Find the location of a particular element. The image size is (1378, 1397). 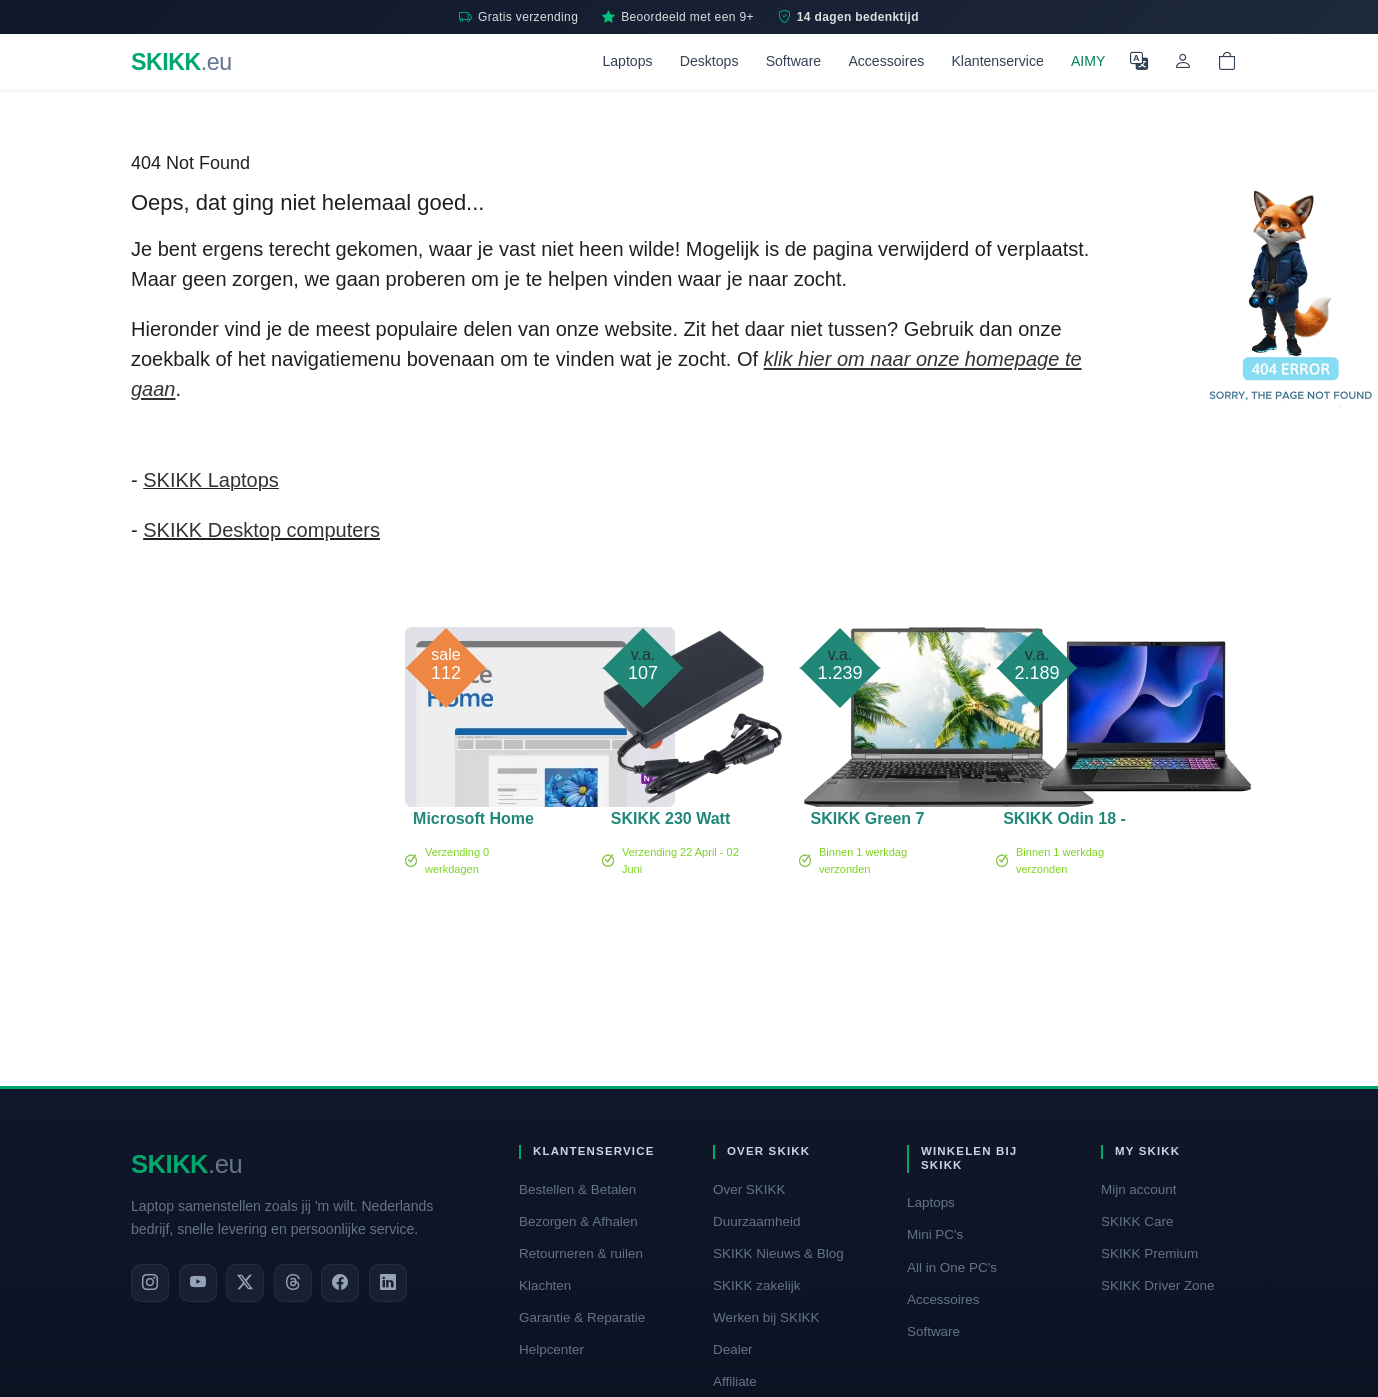

SKIKK Driver Zone is located at coordinates (1158, 1285).